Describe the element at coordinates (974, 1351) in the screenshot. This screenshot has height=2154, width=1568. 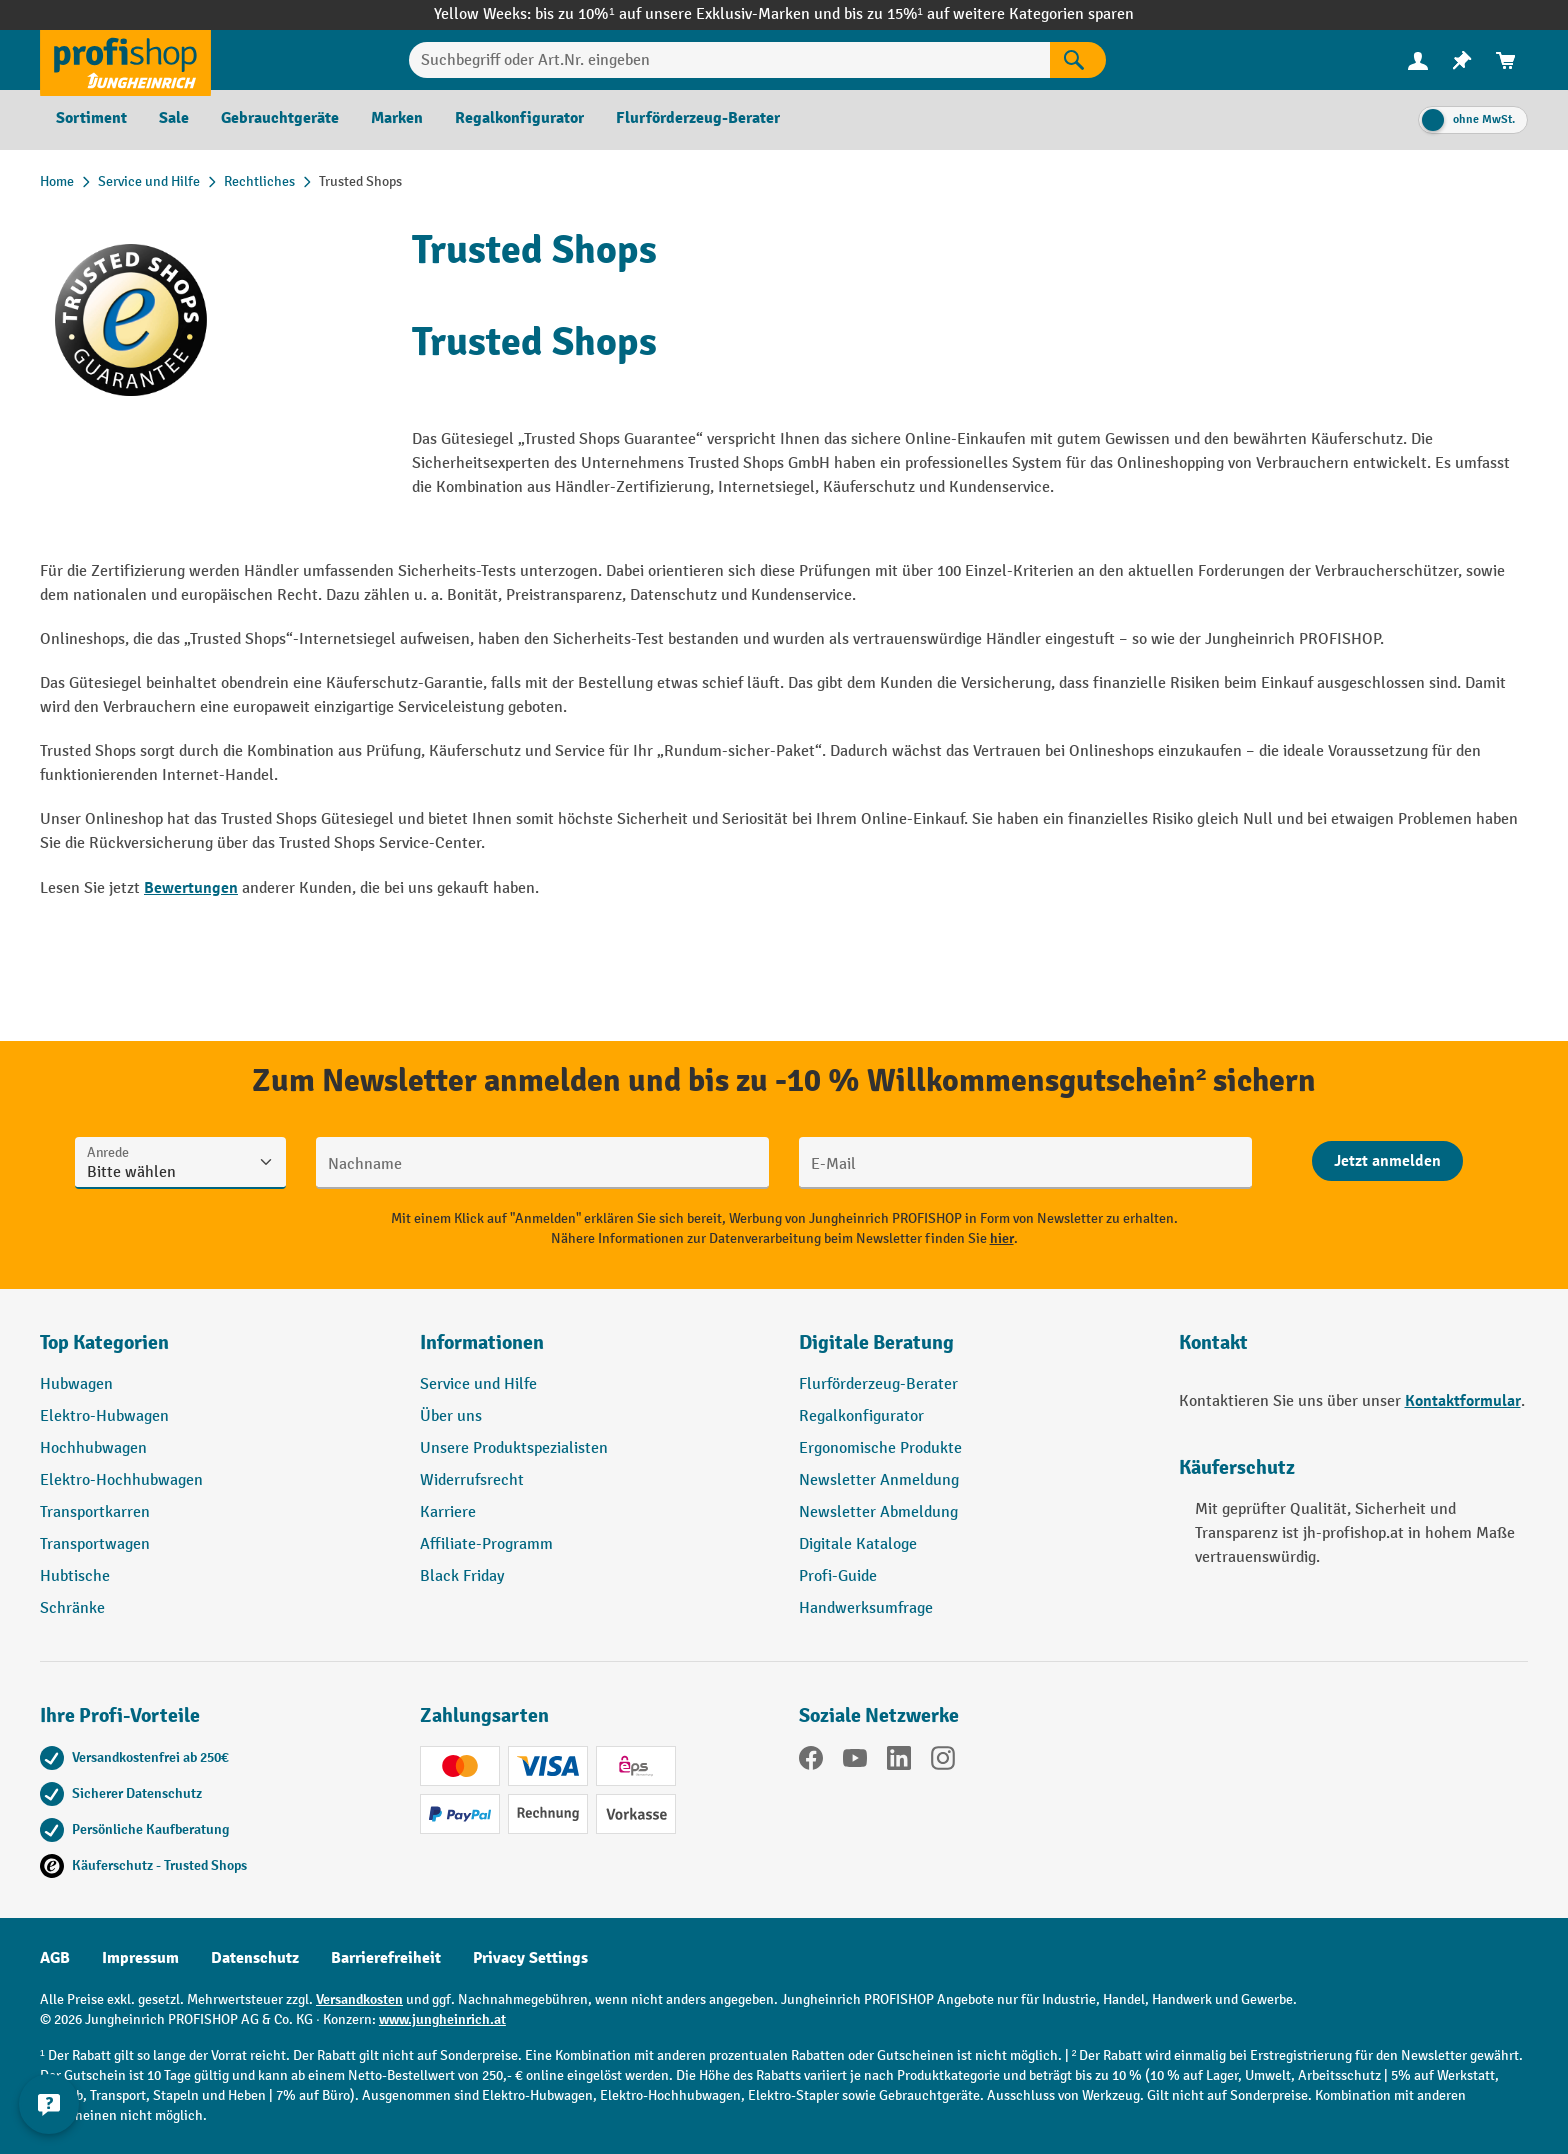
I see `[button]` at that location.